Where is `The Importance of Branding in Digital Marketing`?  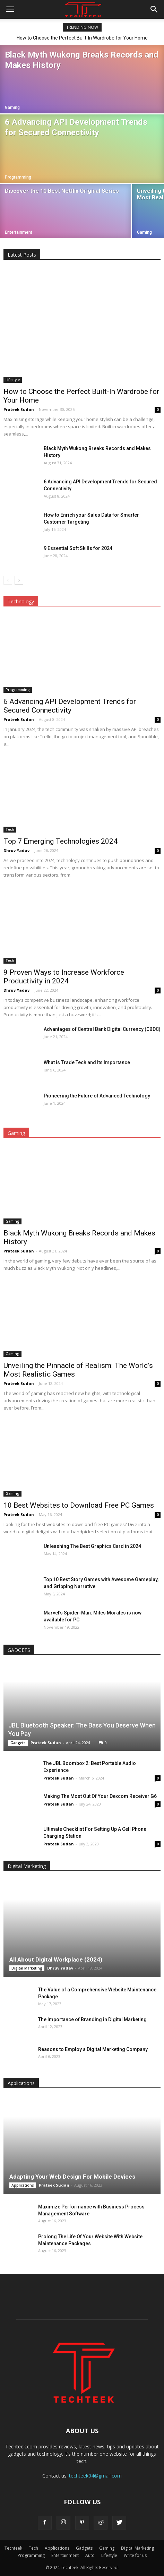
The Importance of Branding in Digital Marketing is located at coordinates (92, 2019).